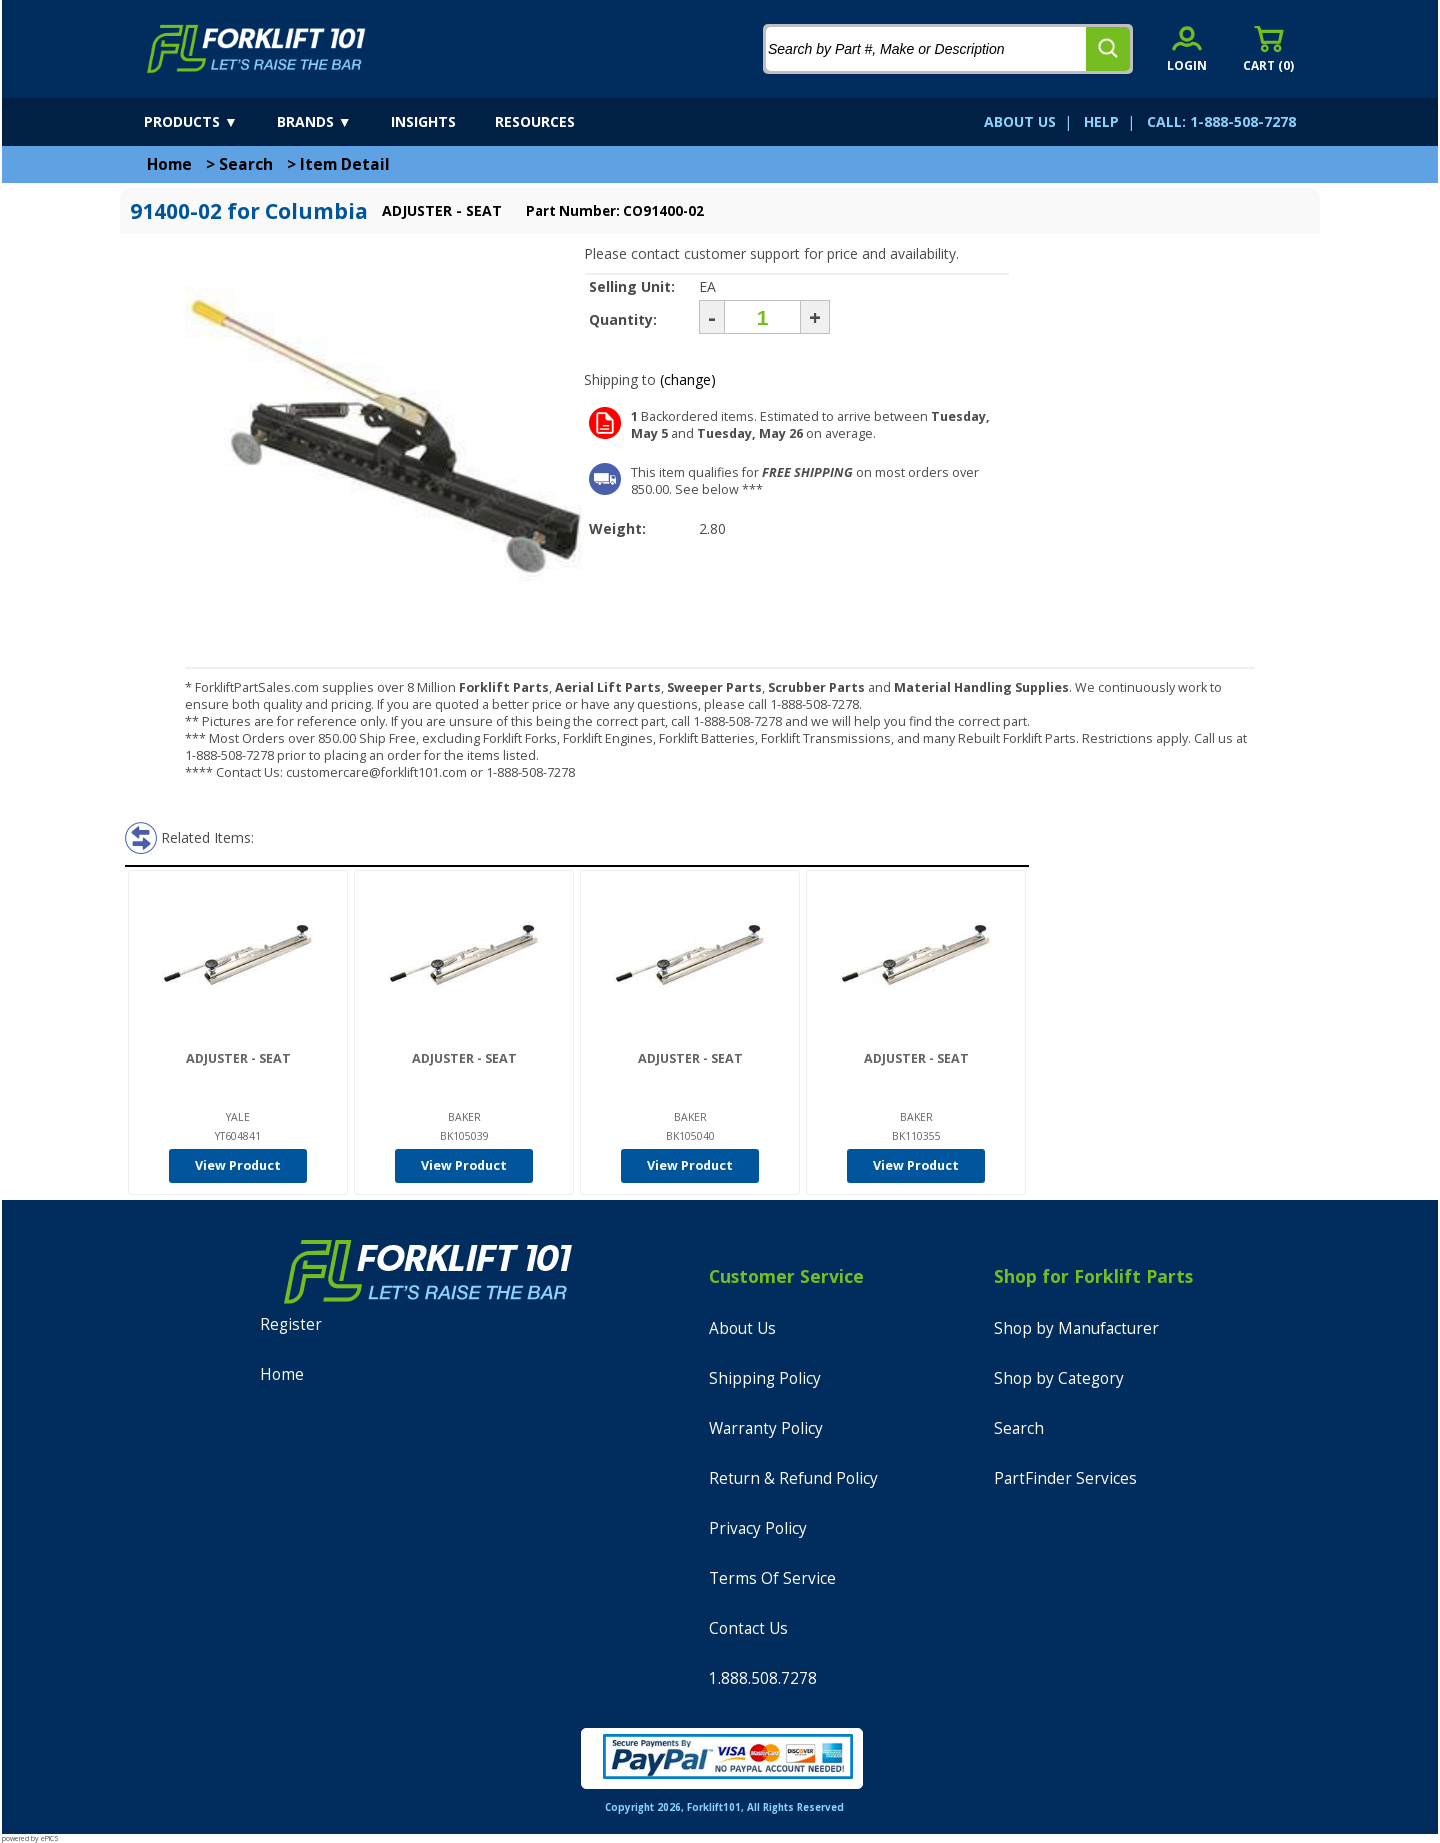  I want to click on Shop by Manufacturer, so click(1076, 1328).